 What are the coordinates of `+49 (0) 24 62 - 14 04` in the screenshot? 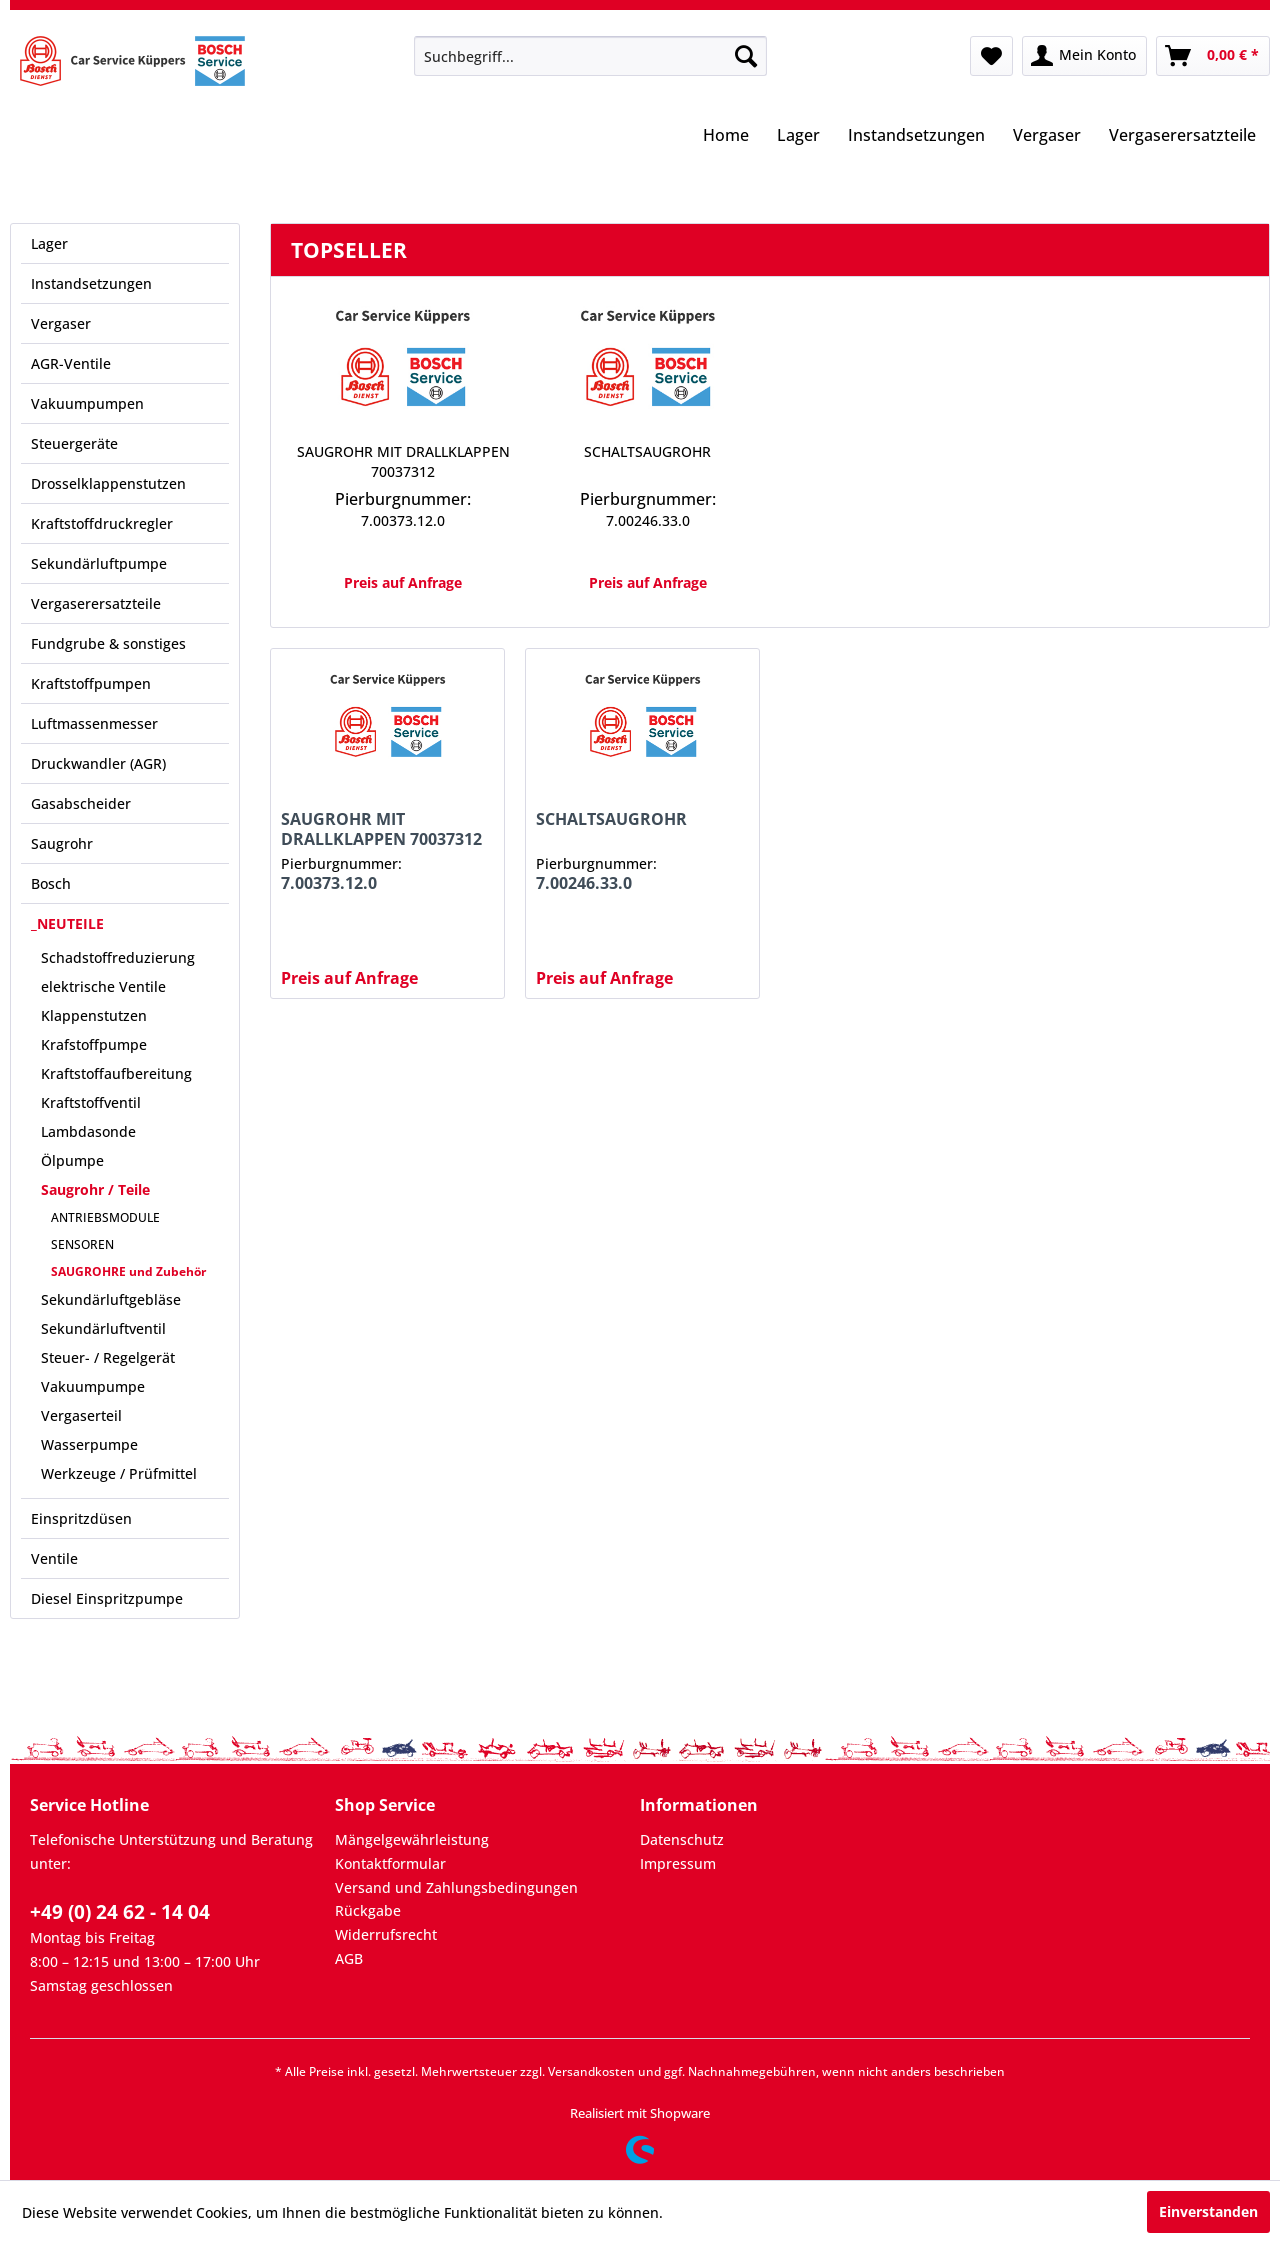 It's located at (120, 1912).